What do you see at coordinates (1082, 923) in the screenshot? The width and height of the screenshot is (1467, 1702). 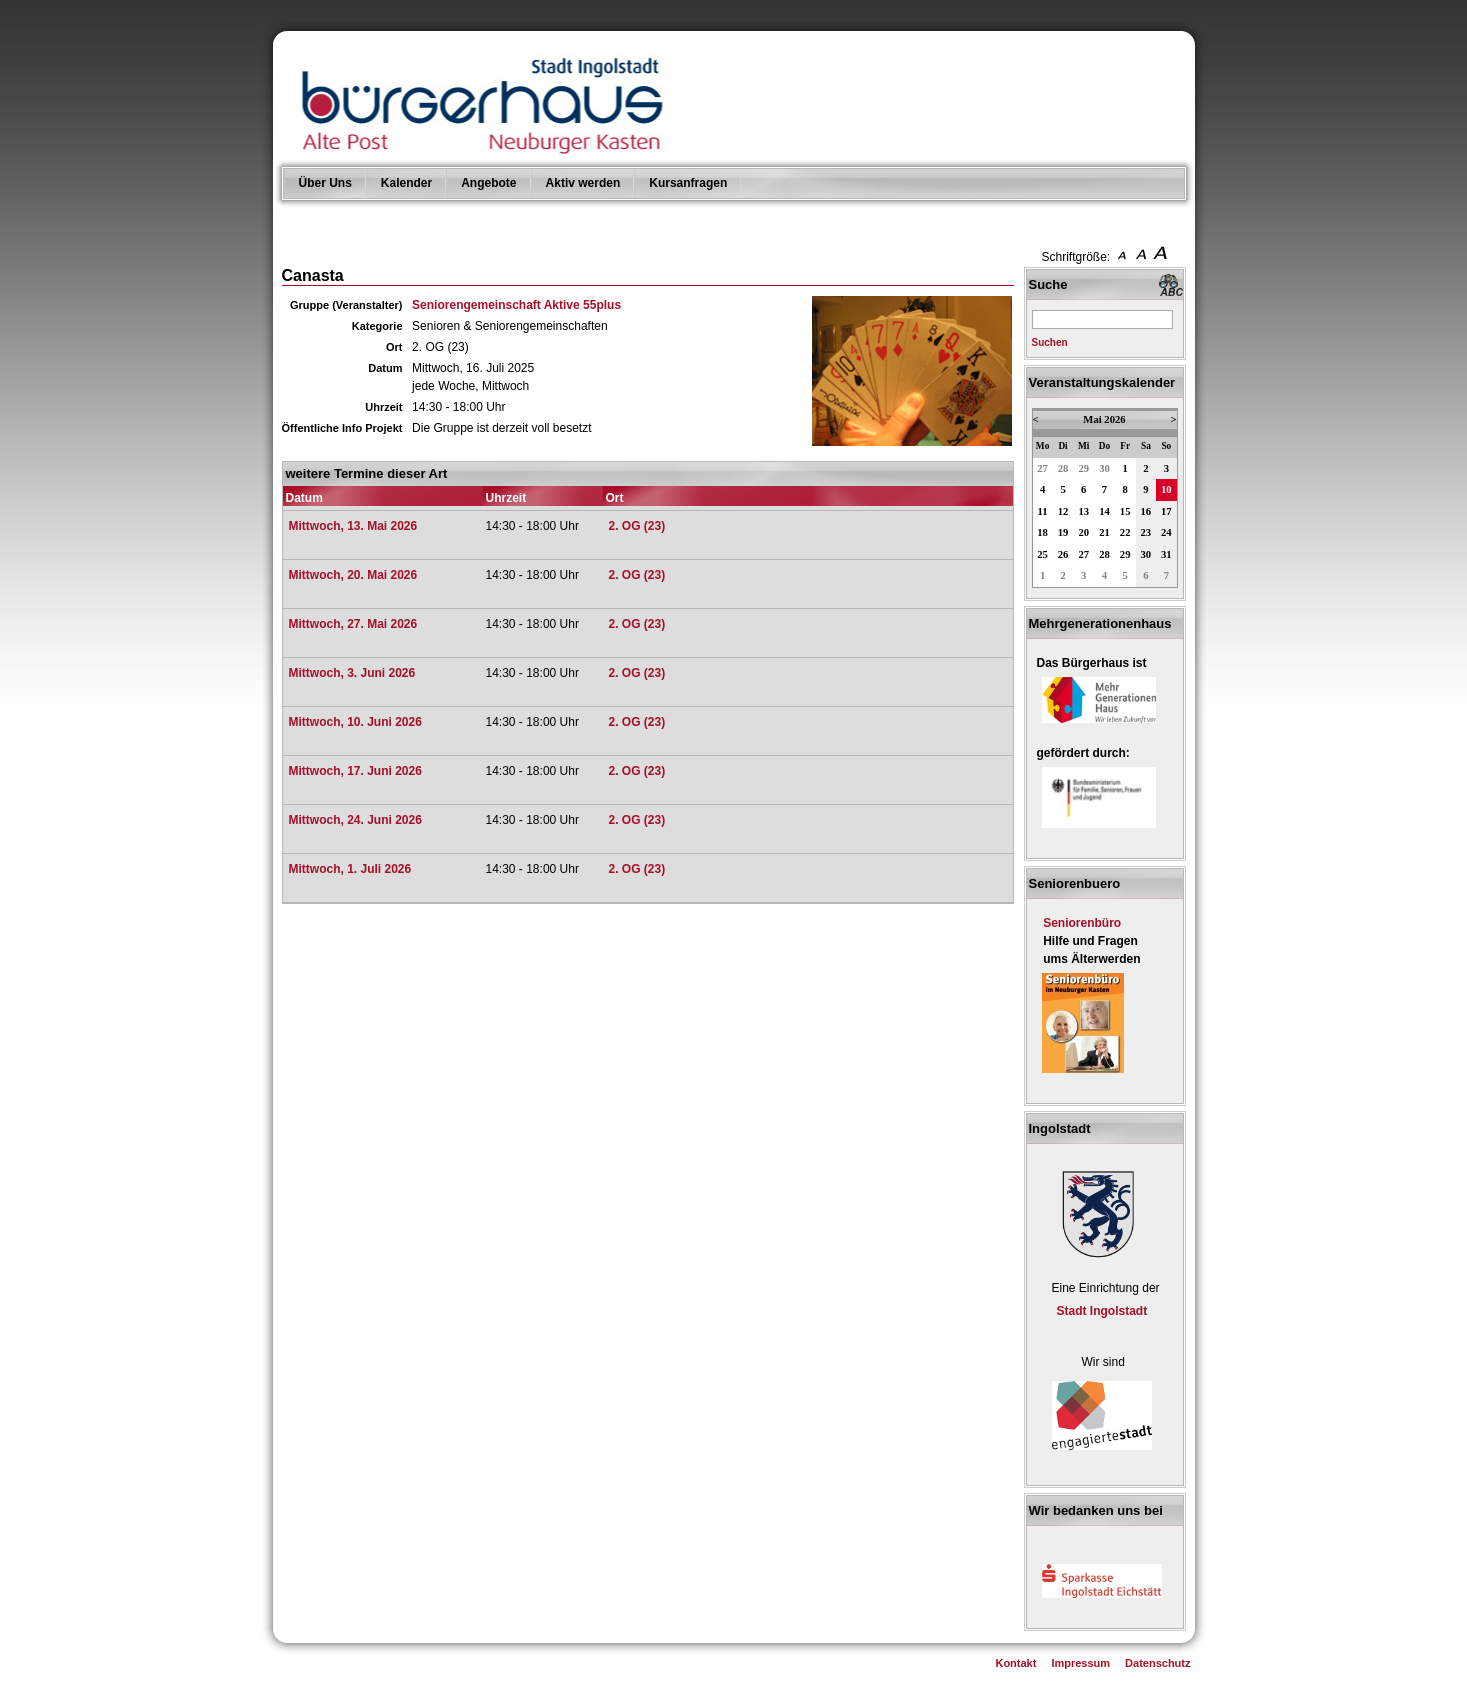 I see `Seniorenbüro` at bounding box center [1082, 923].